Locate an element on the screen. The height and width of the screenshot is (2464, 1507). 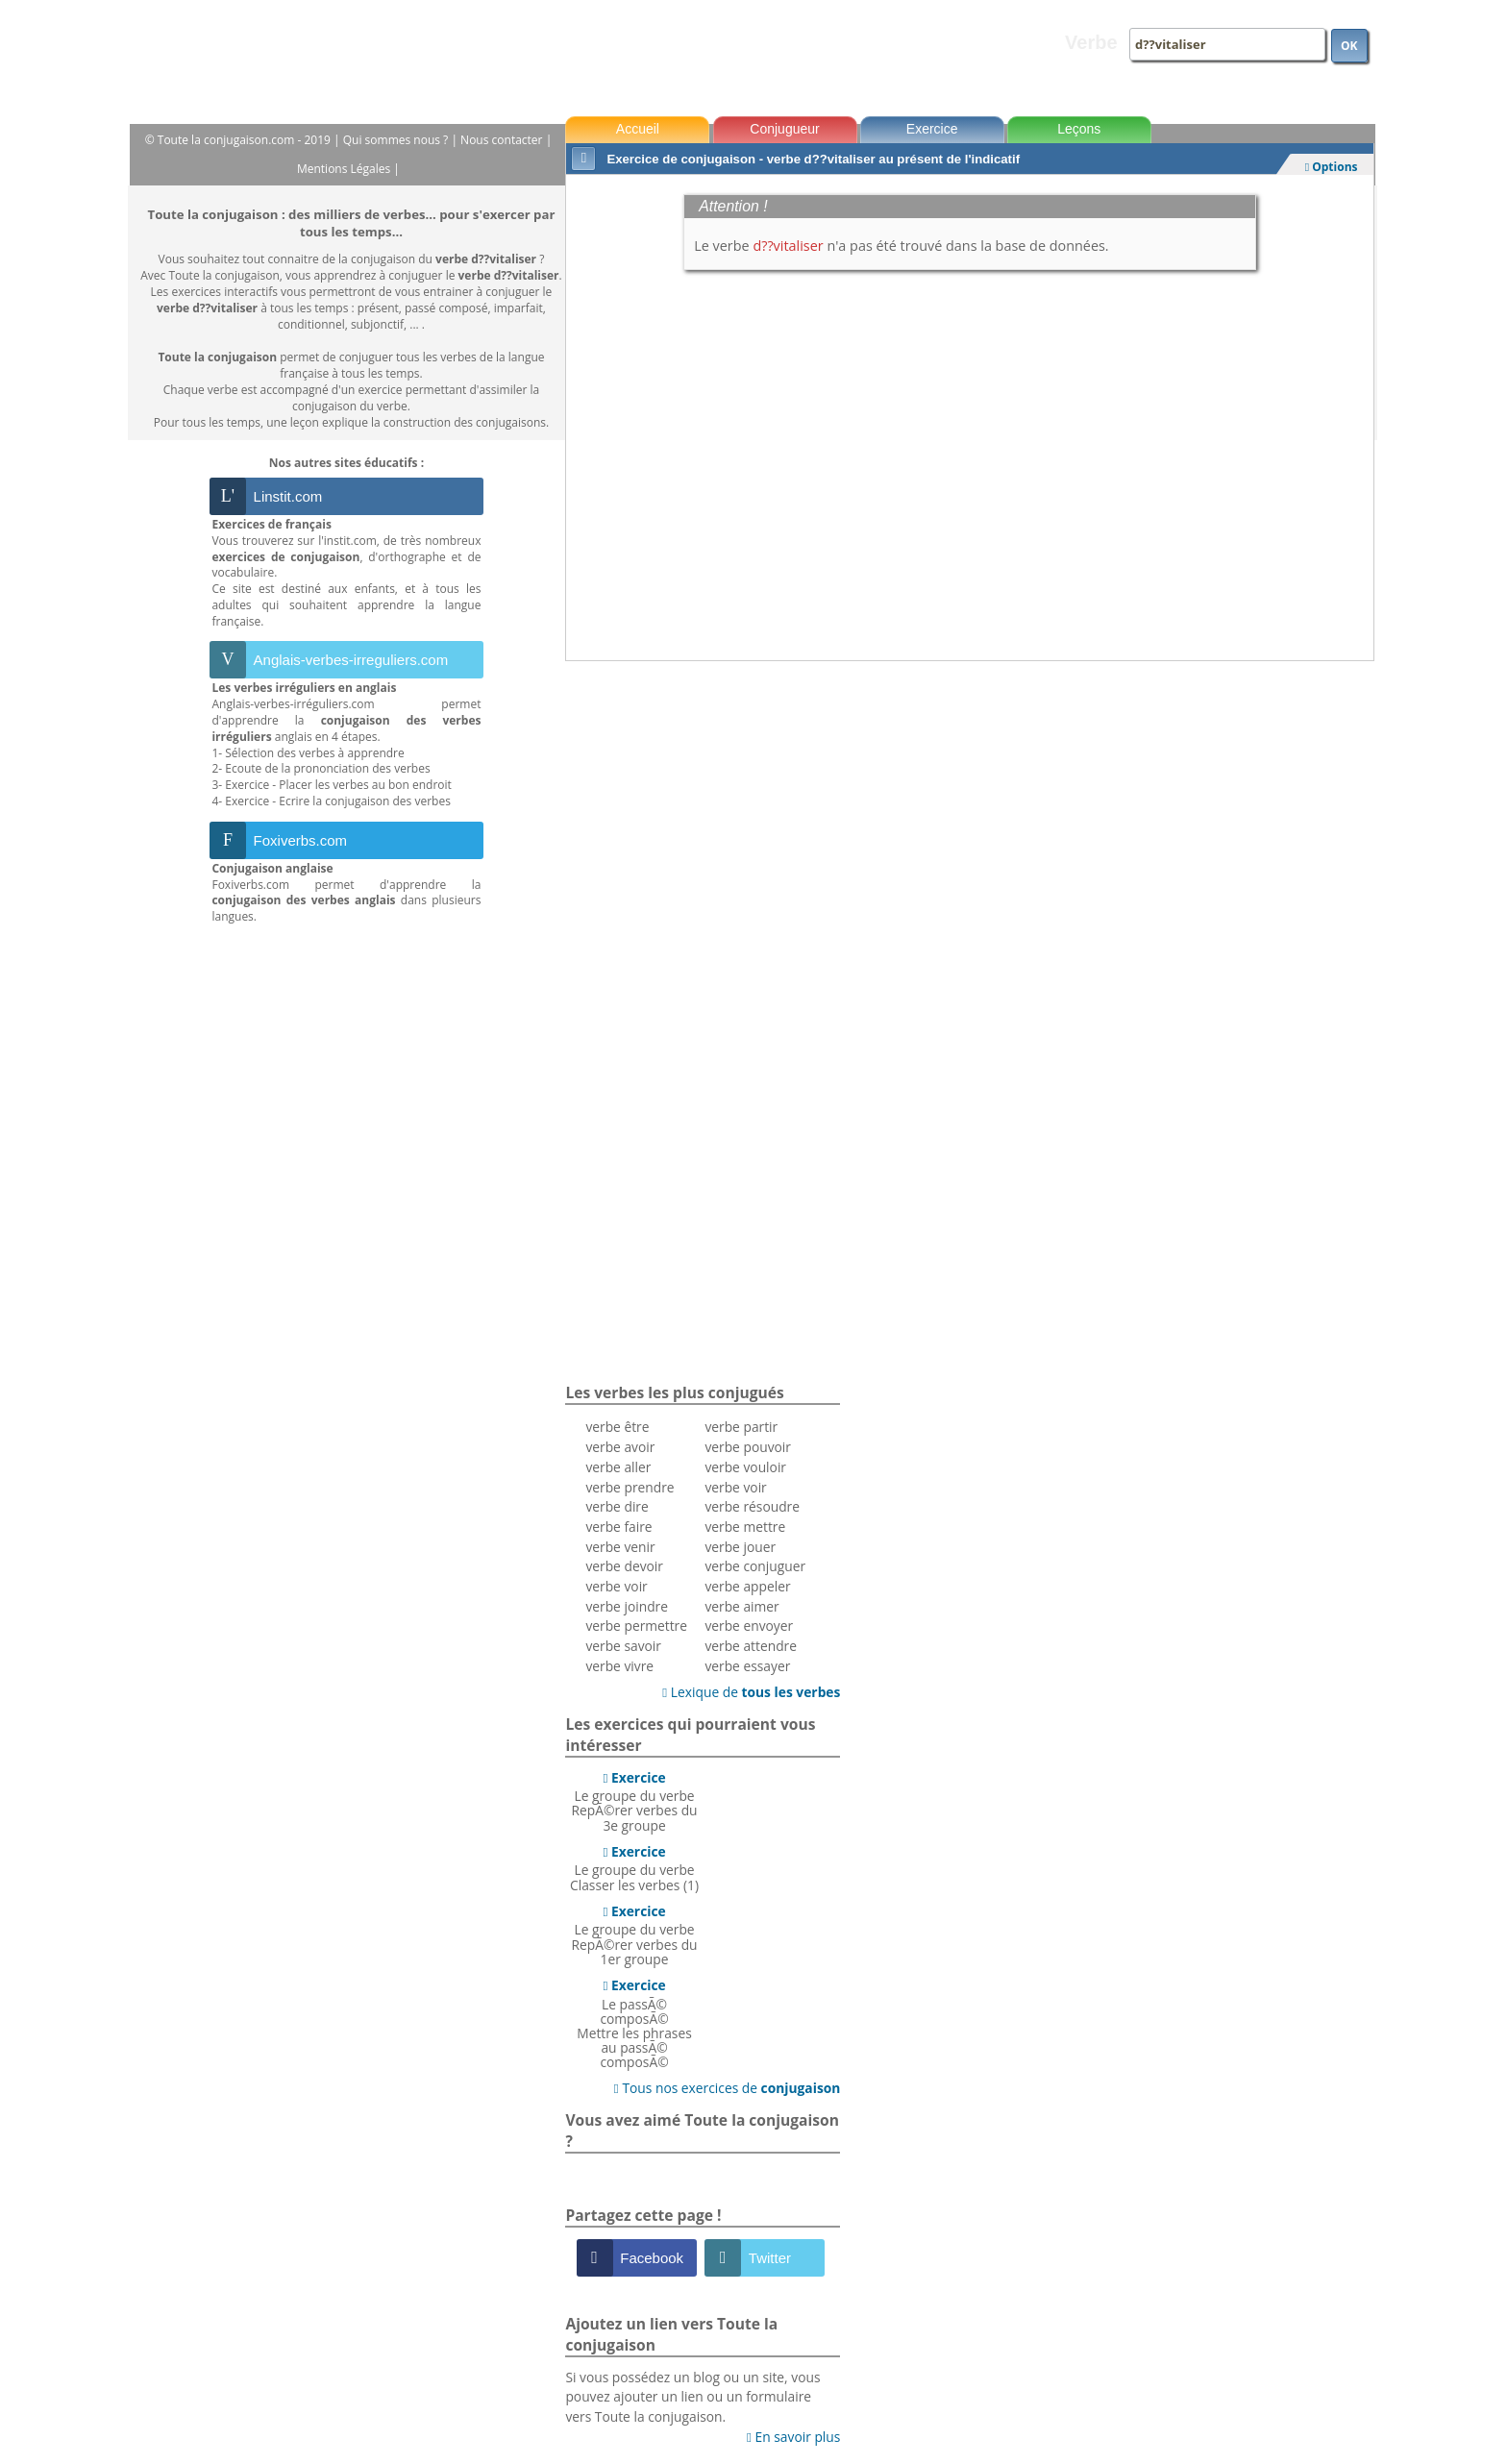
verbe vouloir is located at coordinates (745, 1467).